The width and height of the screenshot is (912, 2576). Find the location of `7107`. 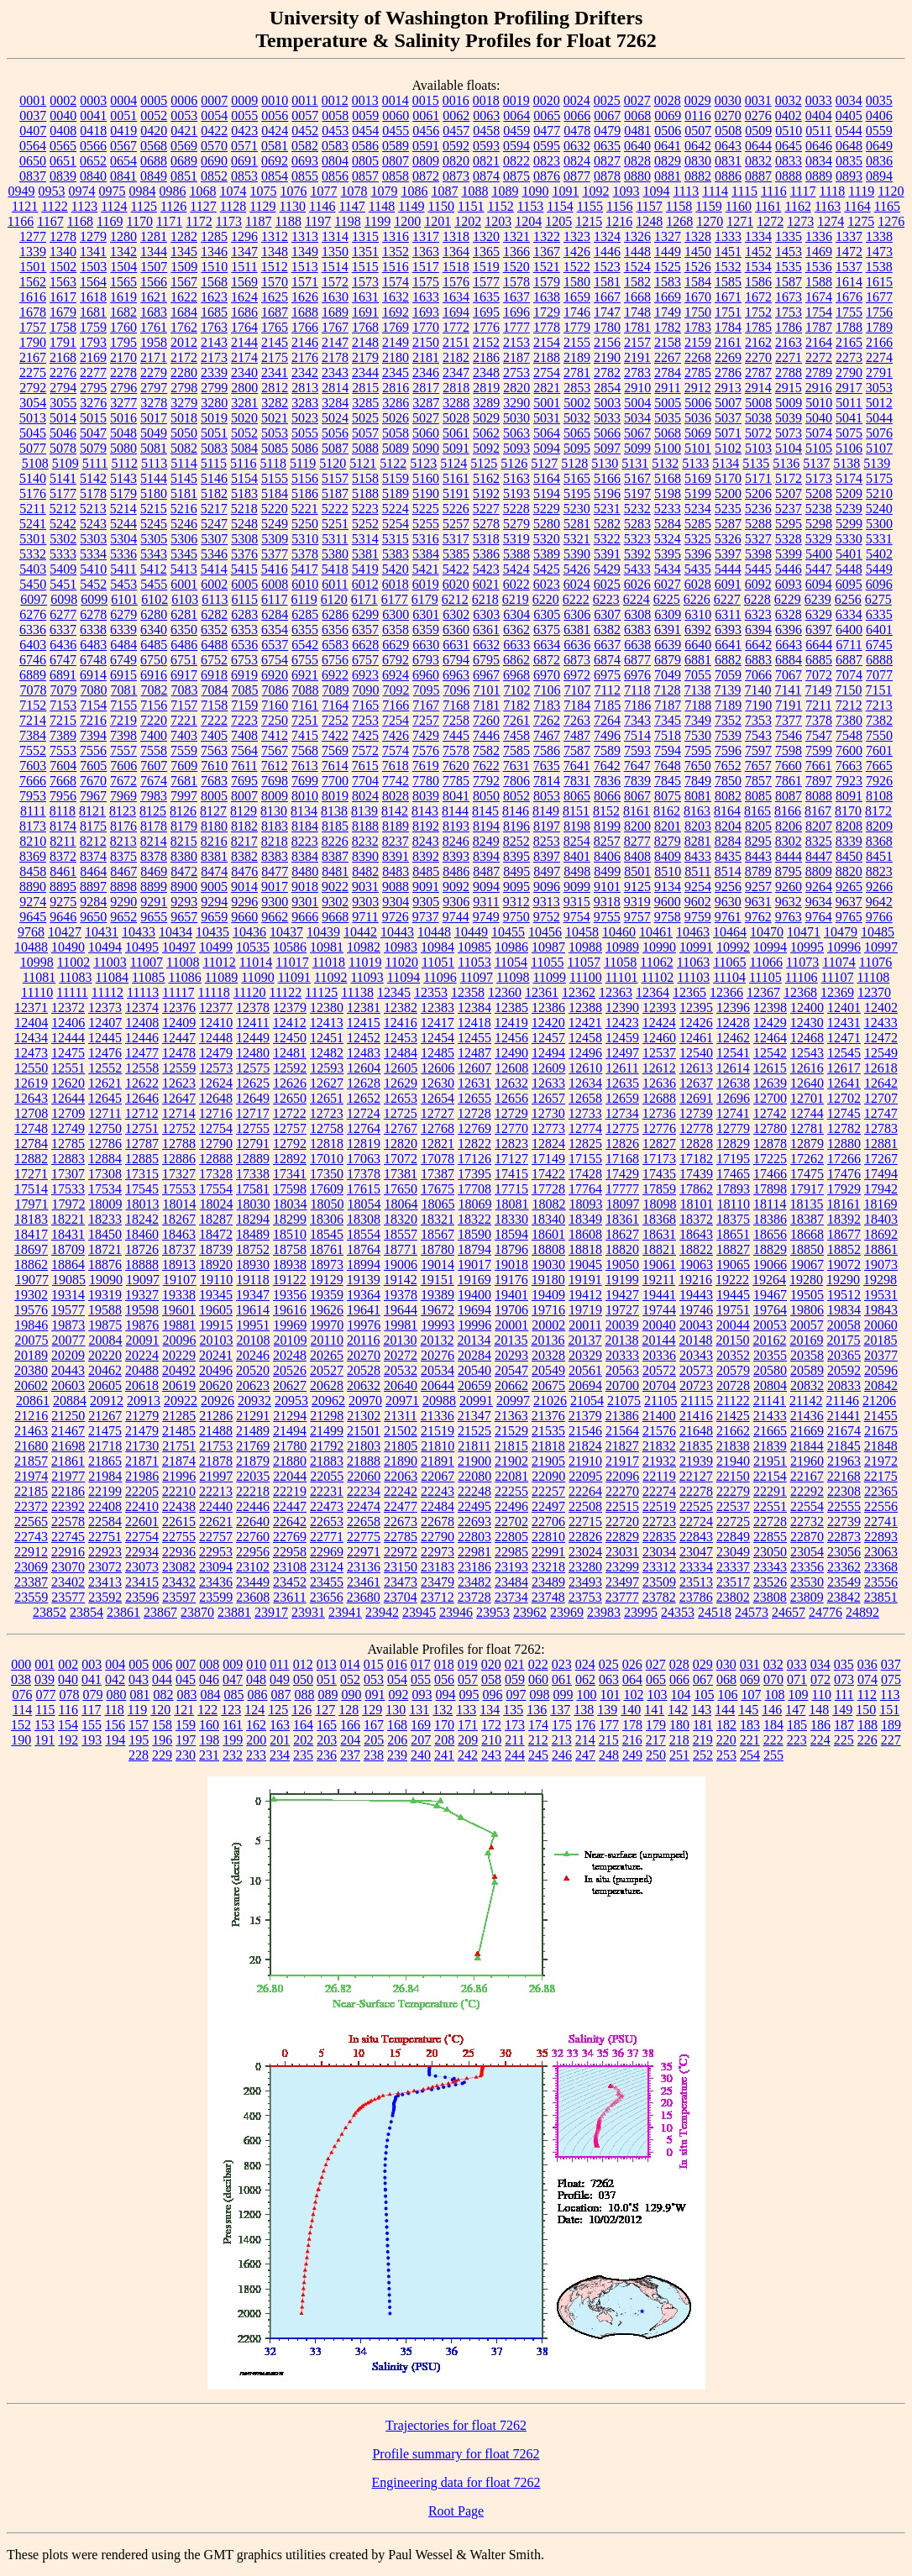

7107 is located at coordinates (577, 690).